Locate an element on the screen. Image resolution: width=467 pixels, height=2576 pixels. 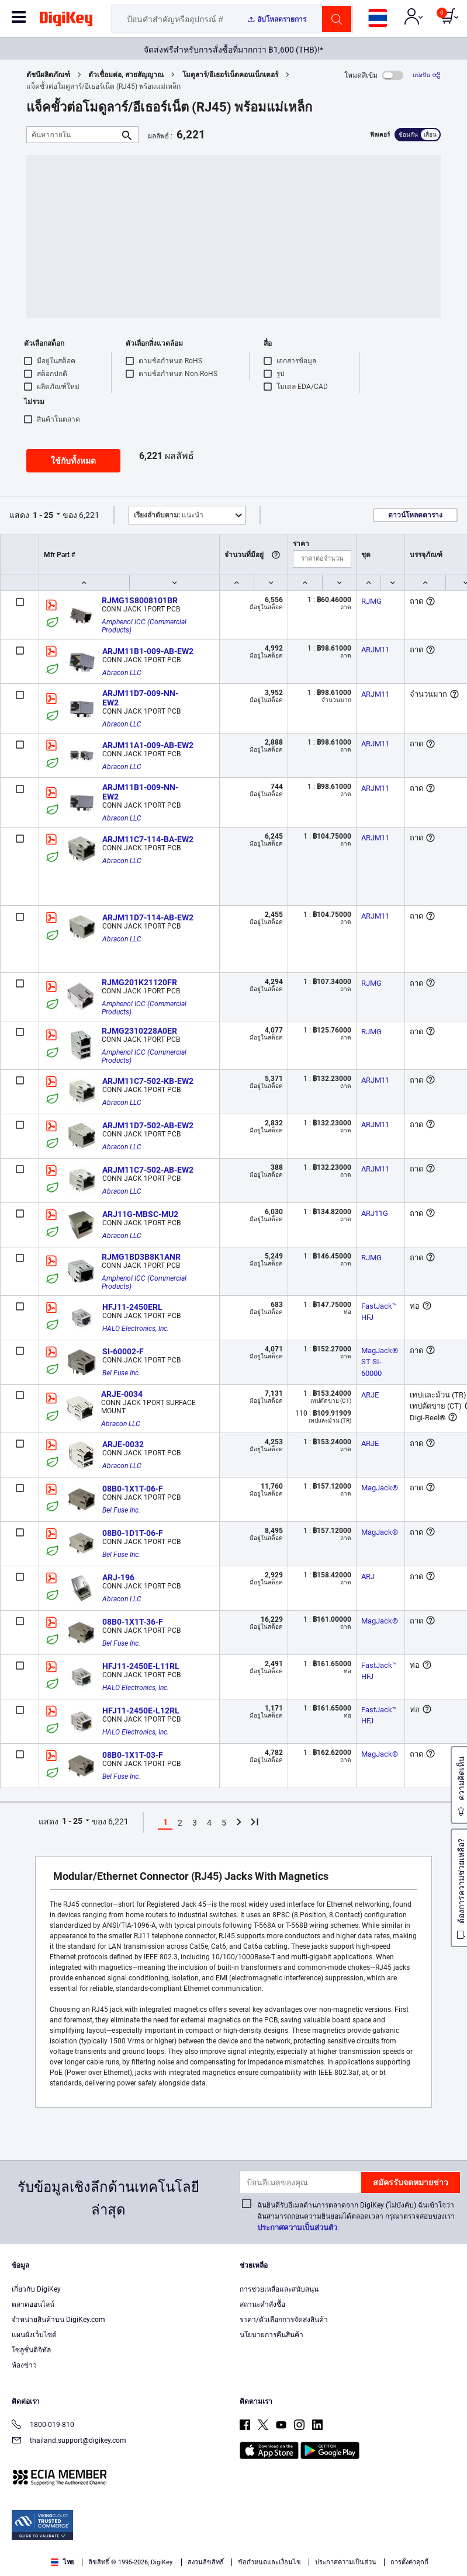
HALO Electronics, Inc. is located at coordinates (135, 1328).